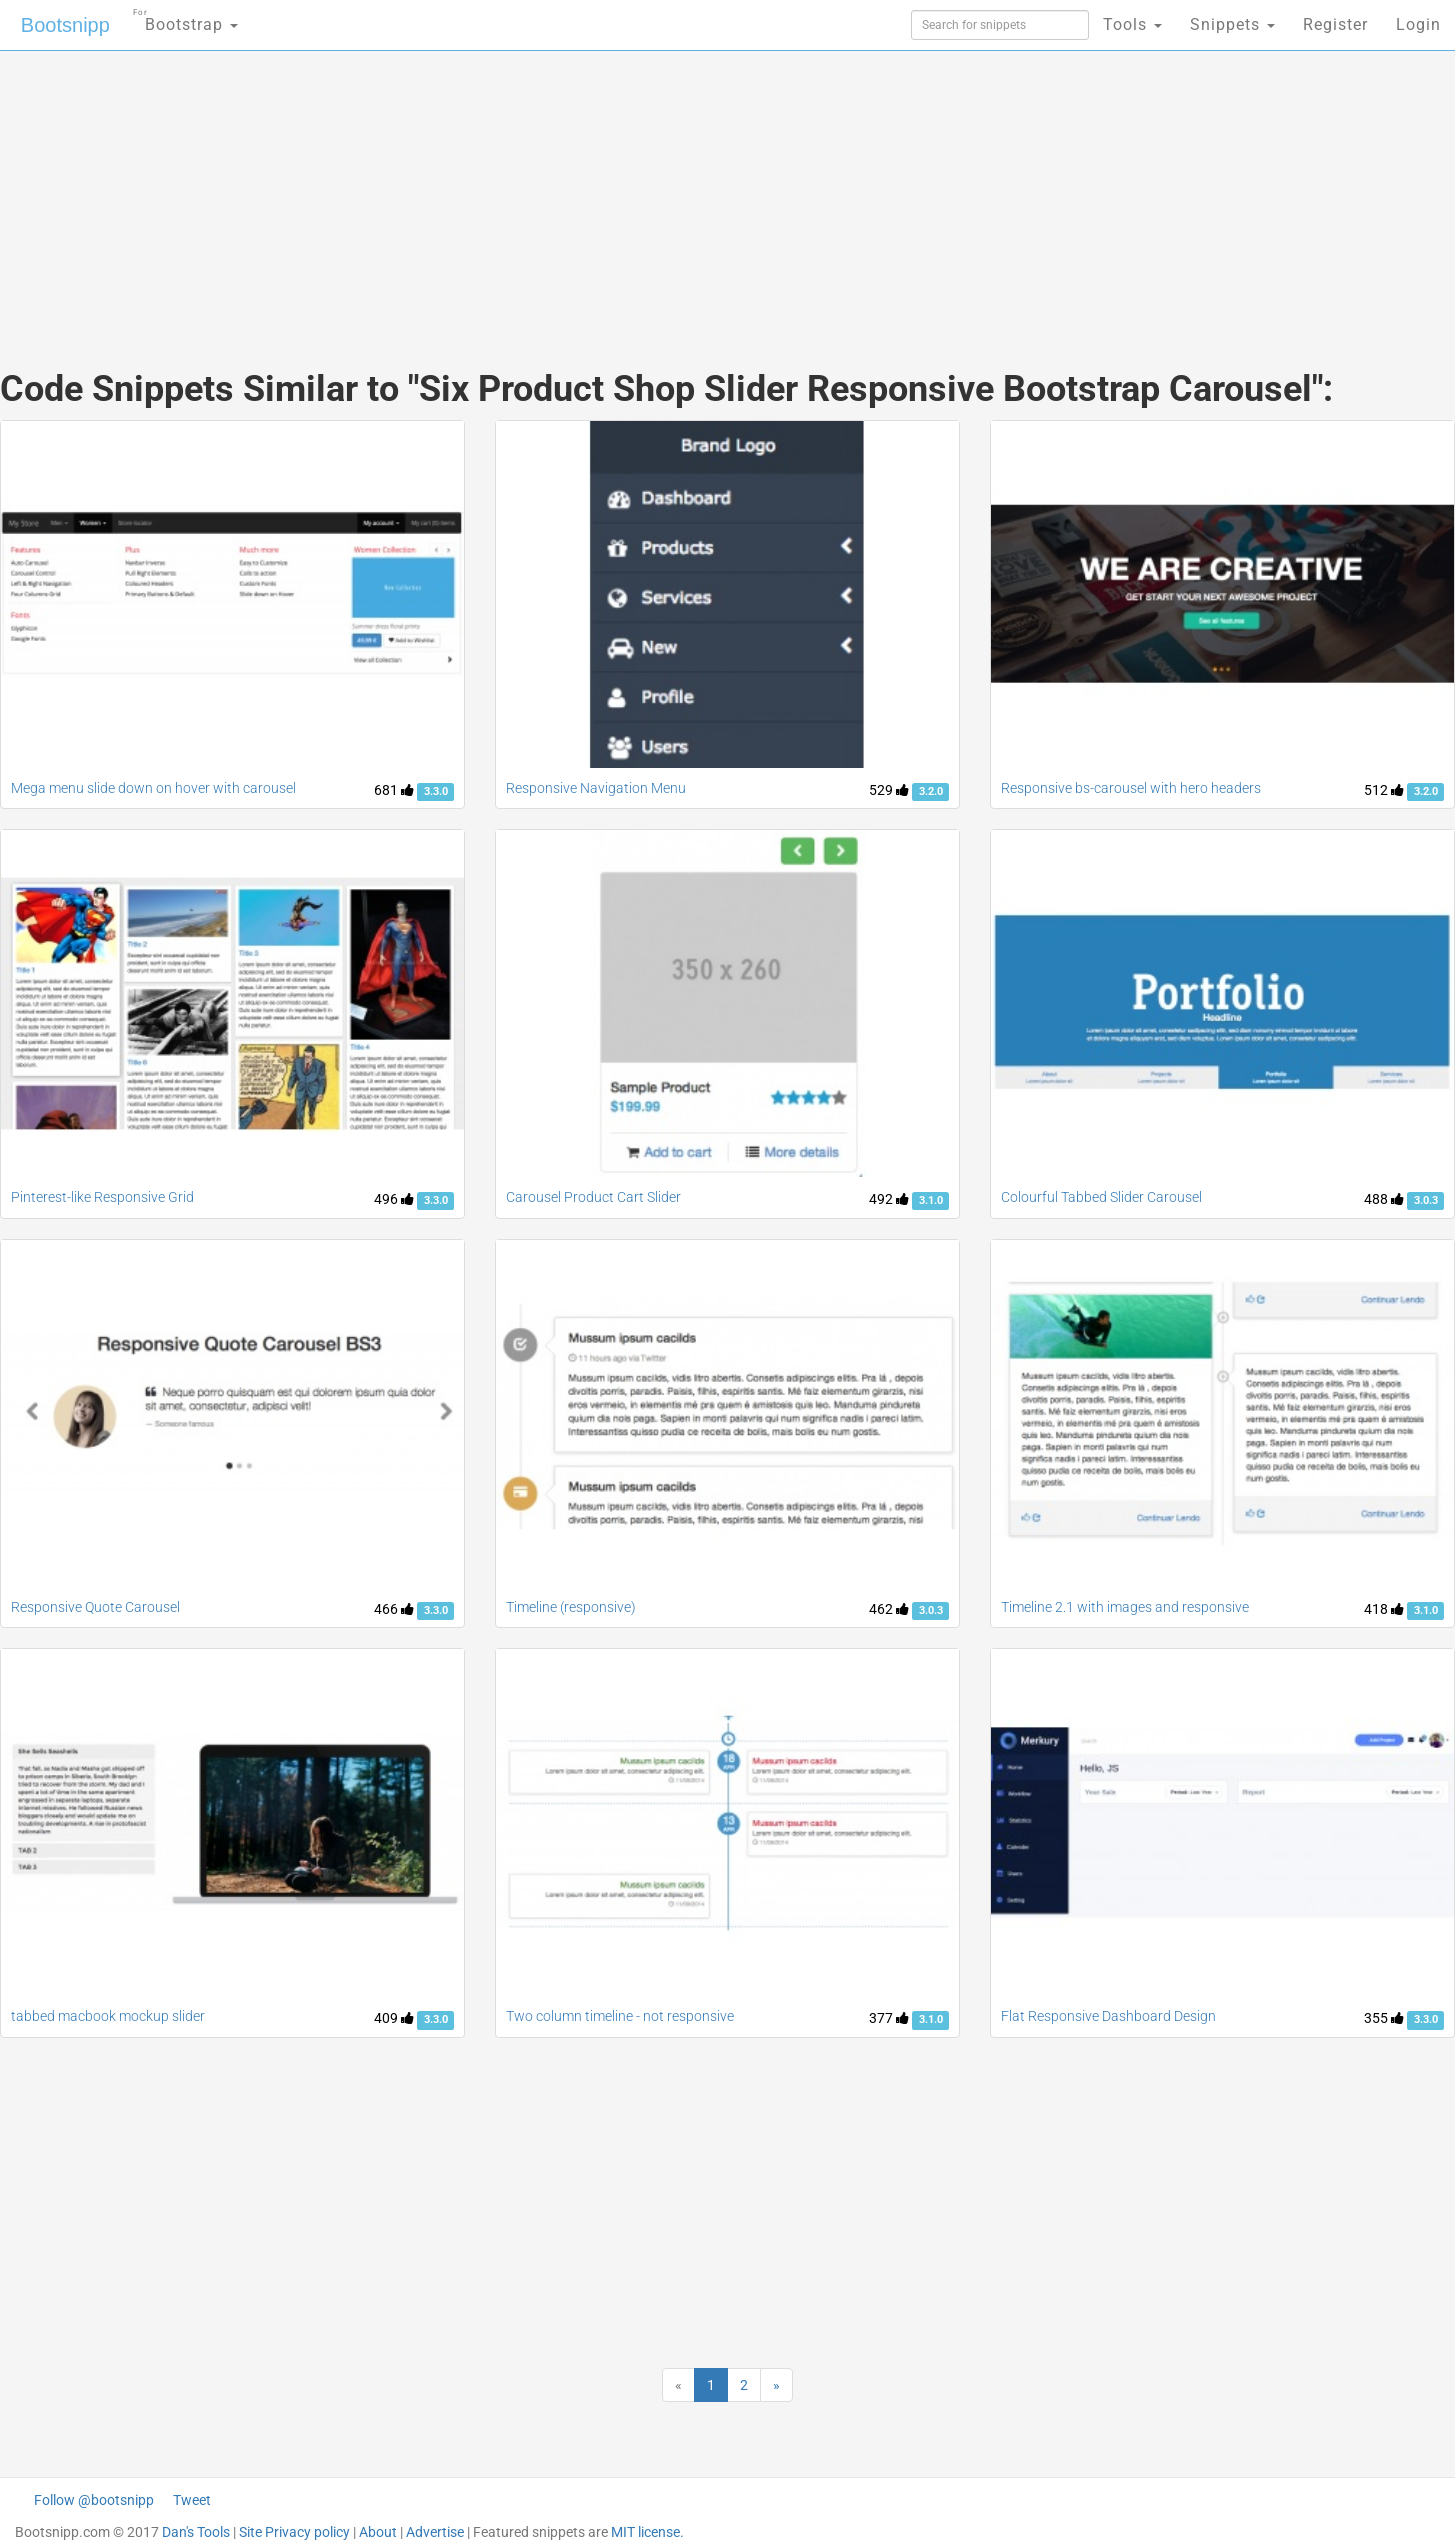 The image size is (1455, 2547). I want to click on 496, so click(394, 1199).